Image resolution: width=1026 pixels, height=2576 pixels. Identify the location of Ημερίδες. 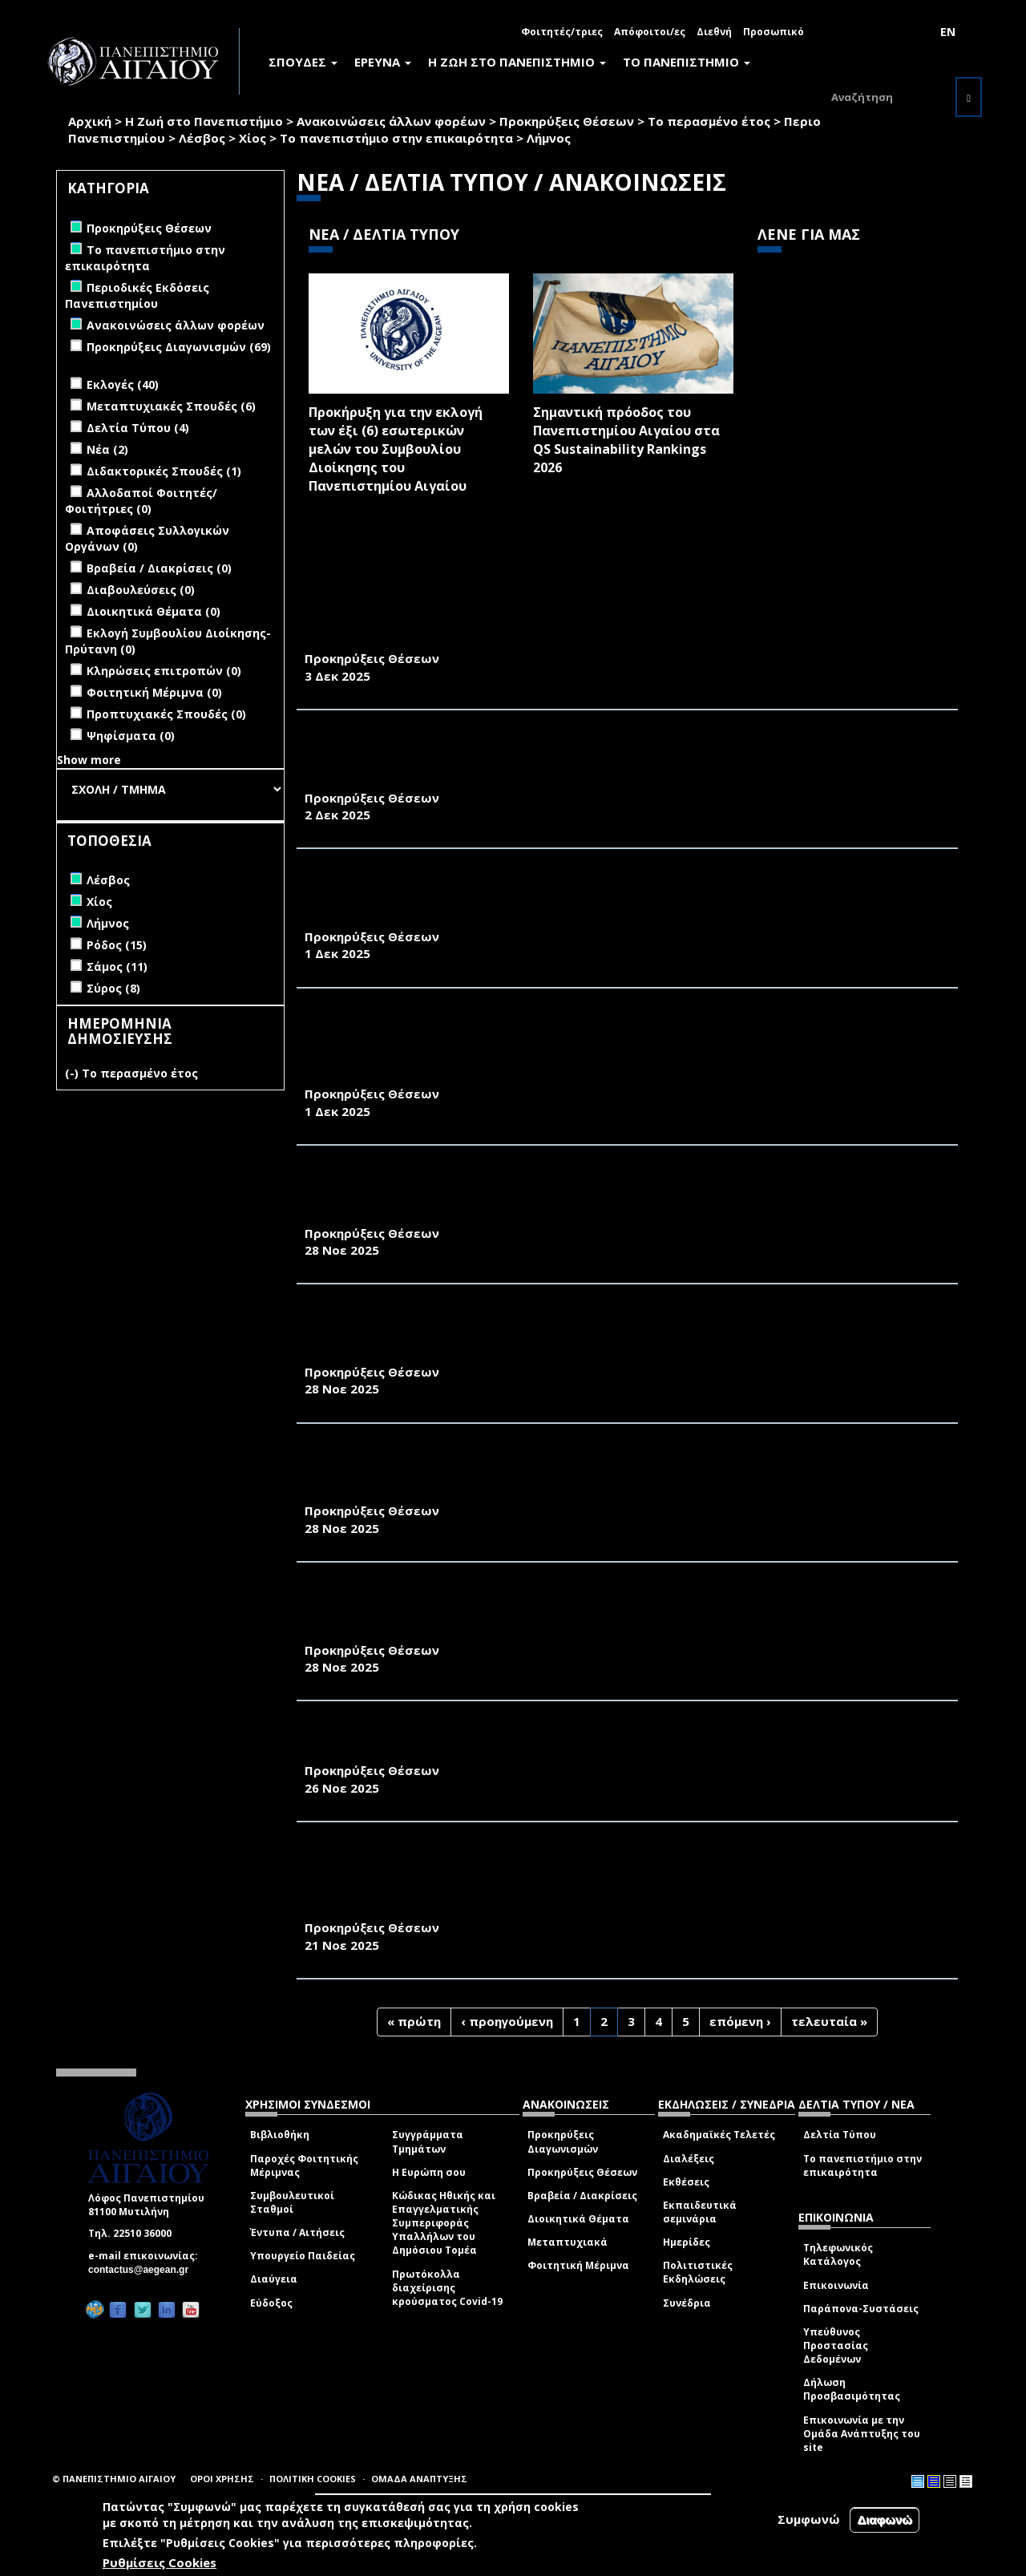
(686, 2242).